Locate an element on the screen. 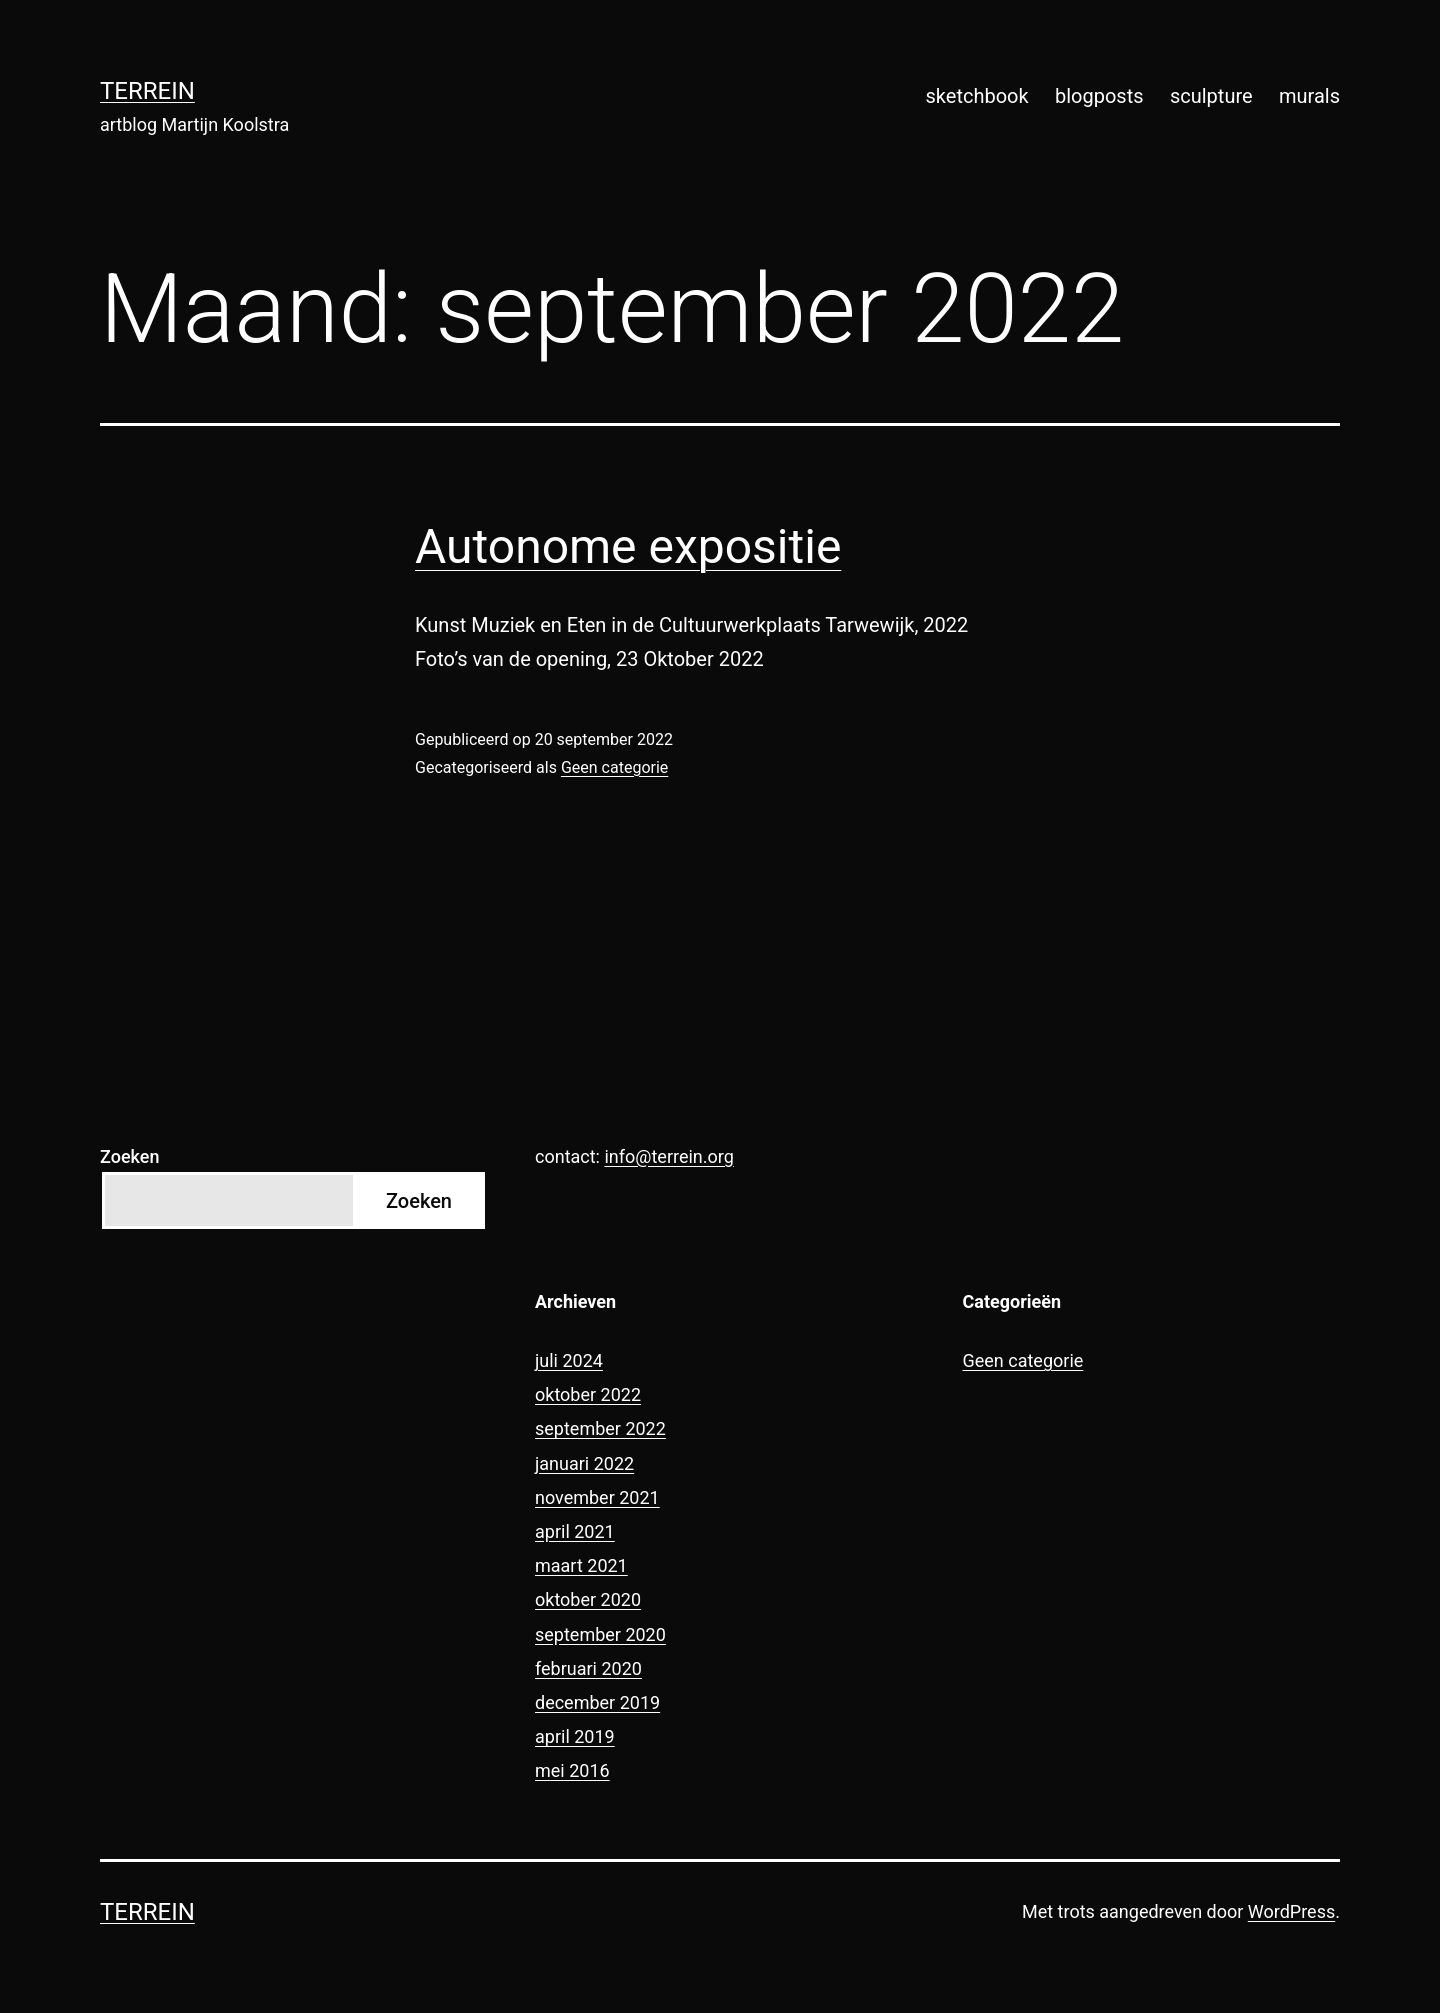 The image size is (1440, 2013). WordPress is located at coordinates (1291, 1911).